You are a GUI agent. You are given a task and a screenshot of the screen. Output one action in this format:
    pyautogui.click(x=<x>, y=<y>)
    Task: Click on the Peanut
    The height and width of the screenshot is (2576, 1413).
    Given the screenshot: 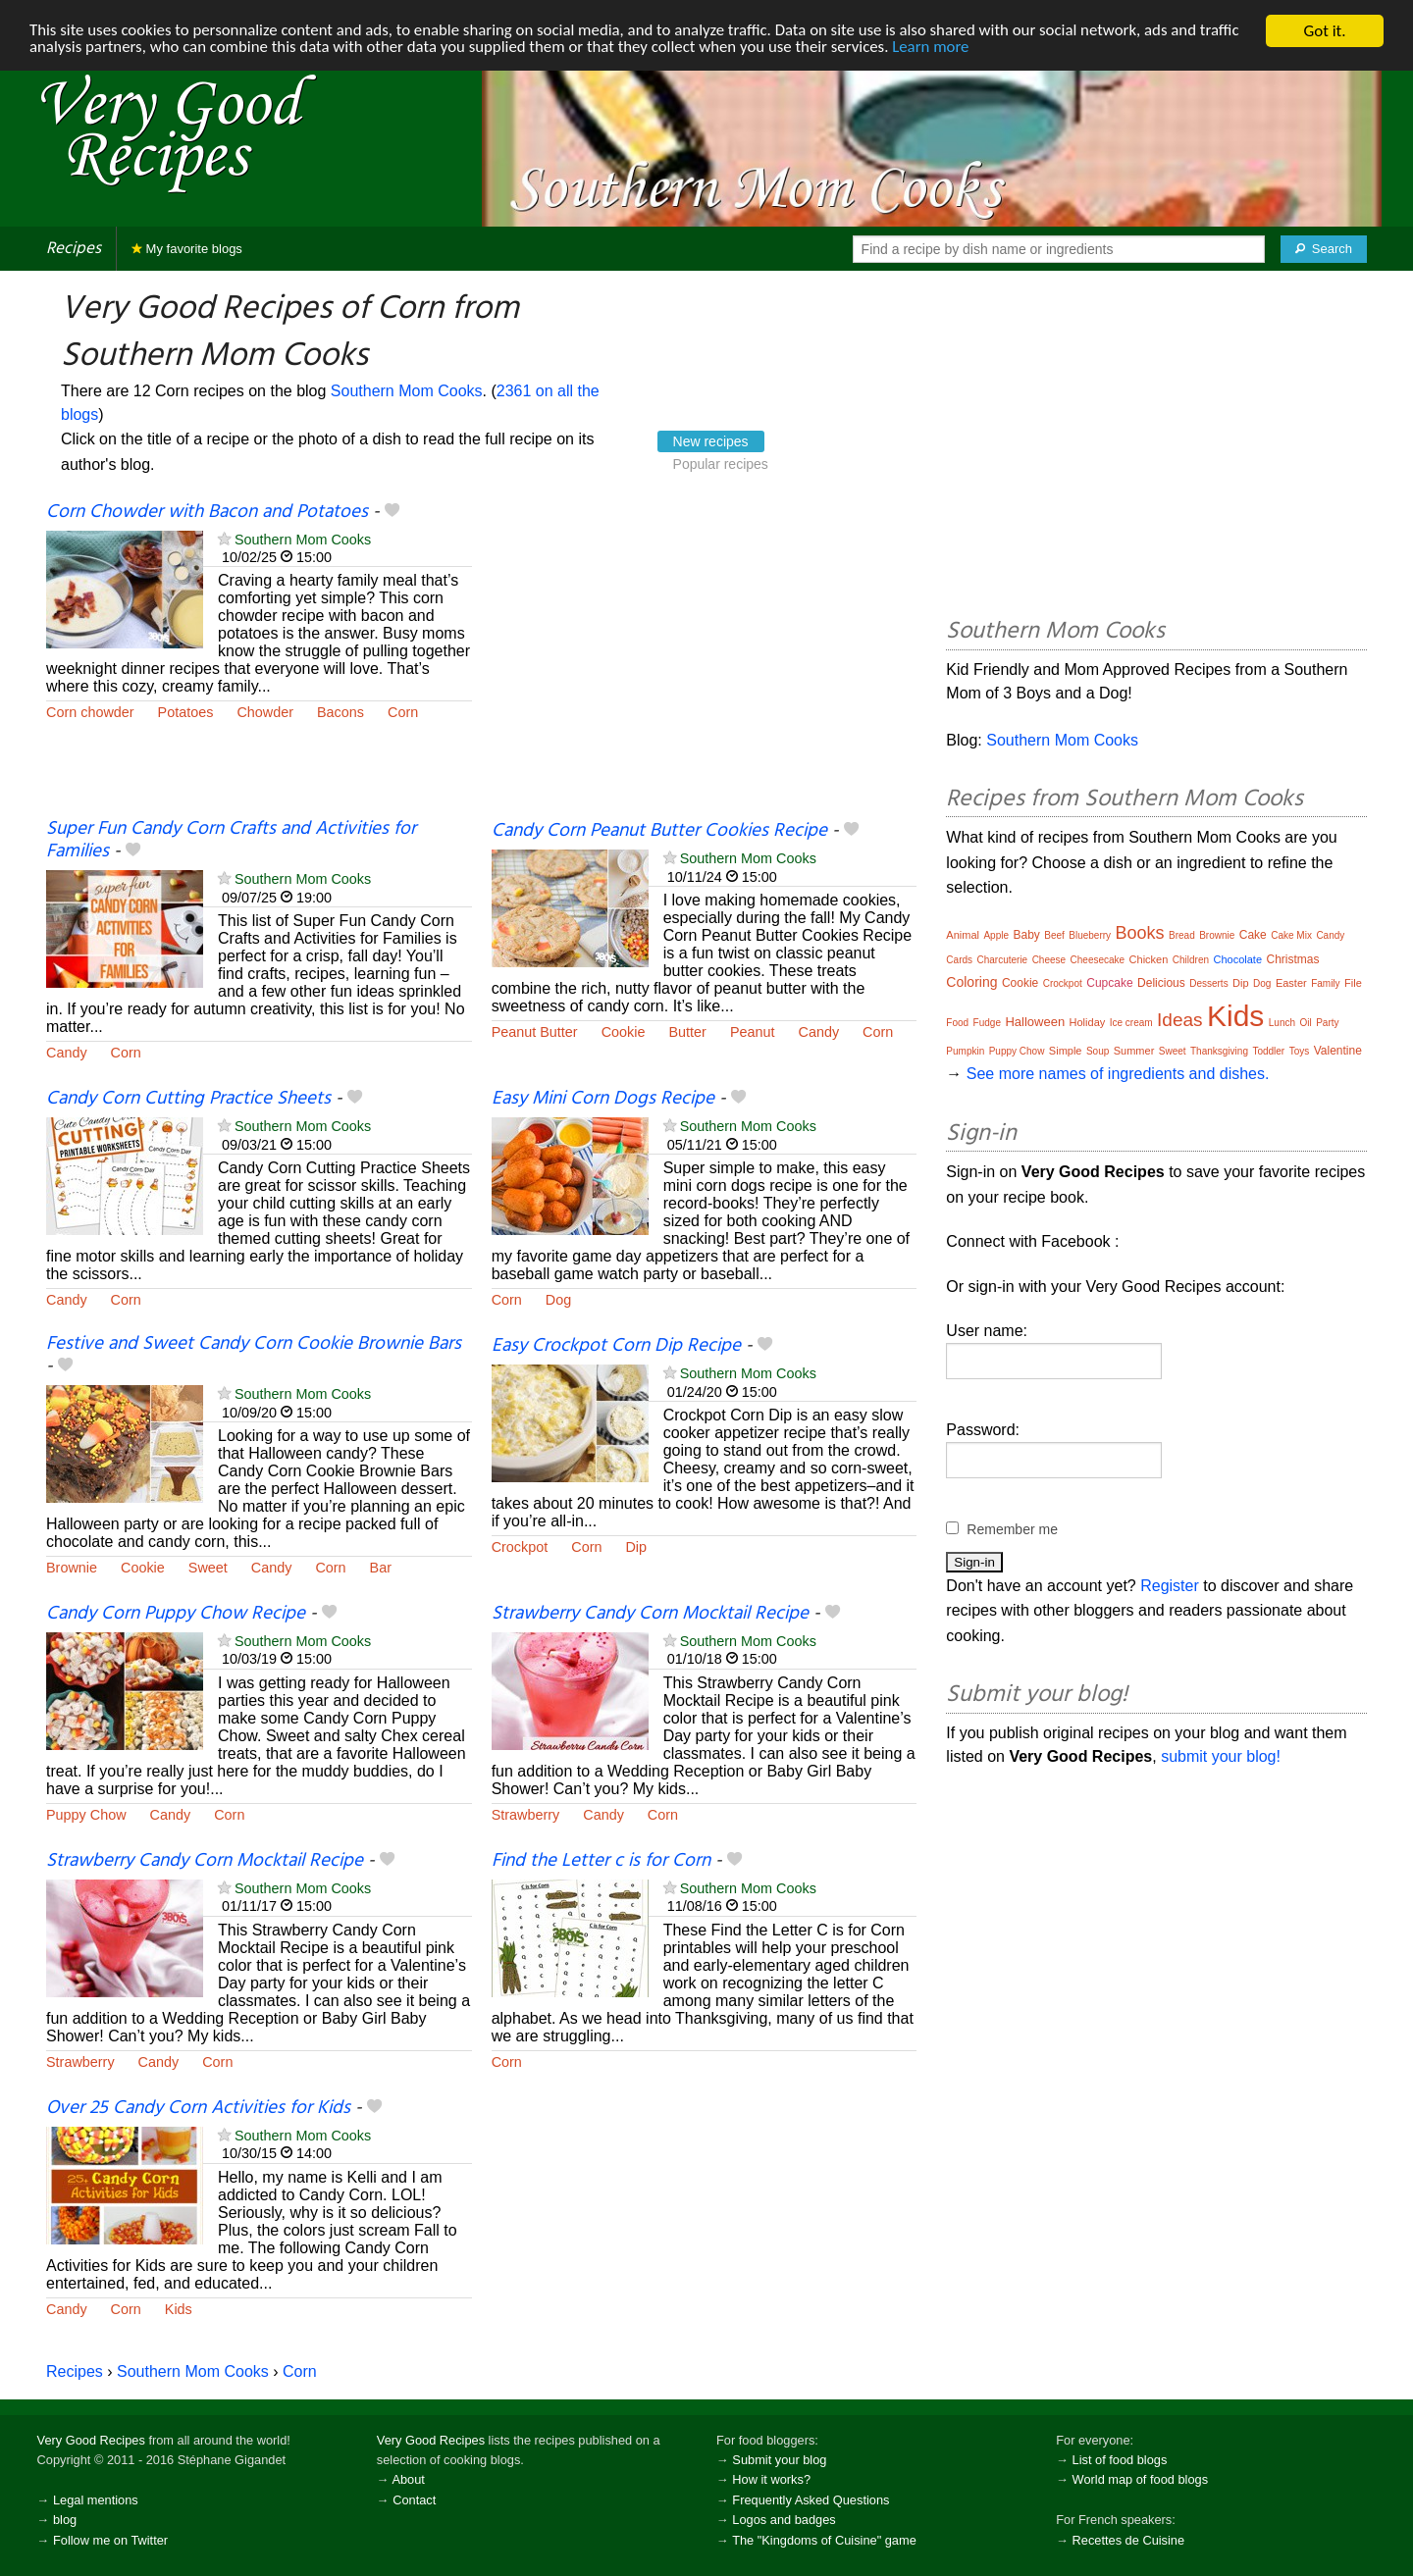 What is the action you would take?
    pyautogui.click(x=752, y=1032)
    